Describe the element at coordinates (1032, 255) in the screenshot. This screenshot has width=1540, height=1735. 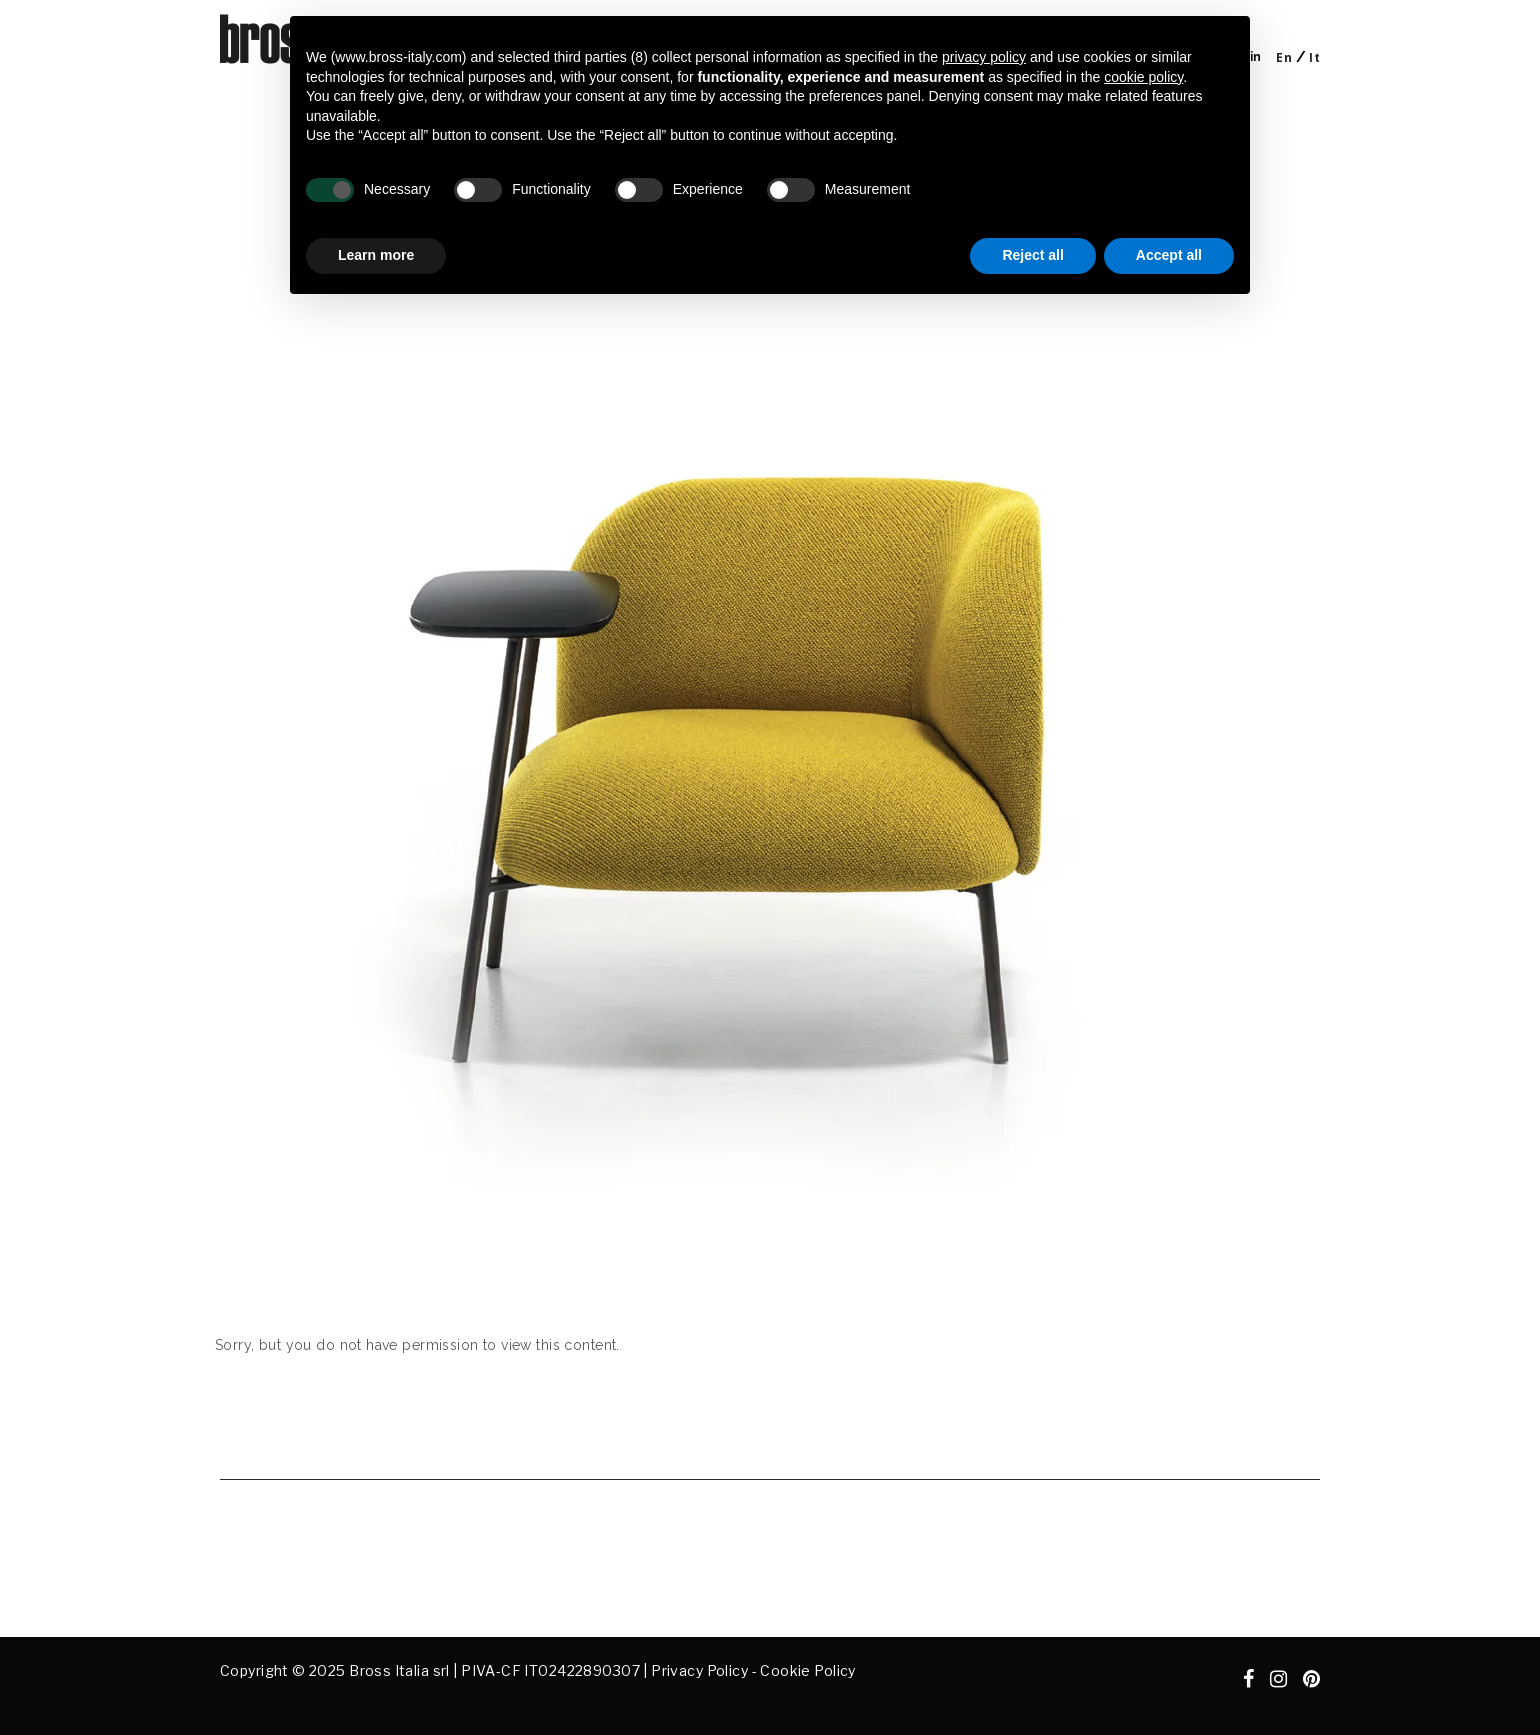
I see `Reject all [button]` at that location.